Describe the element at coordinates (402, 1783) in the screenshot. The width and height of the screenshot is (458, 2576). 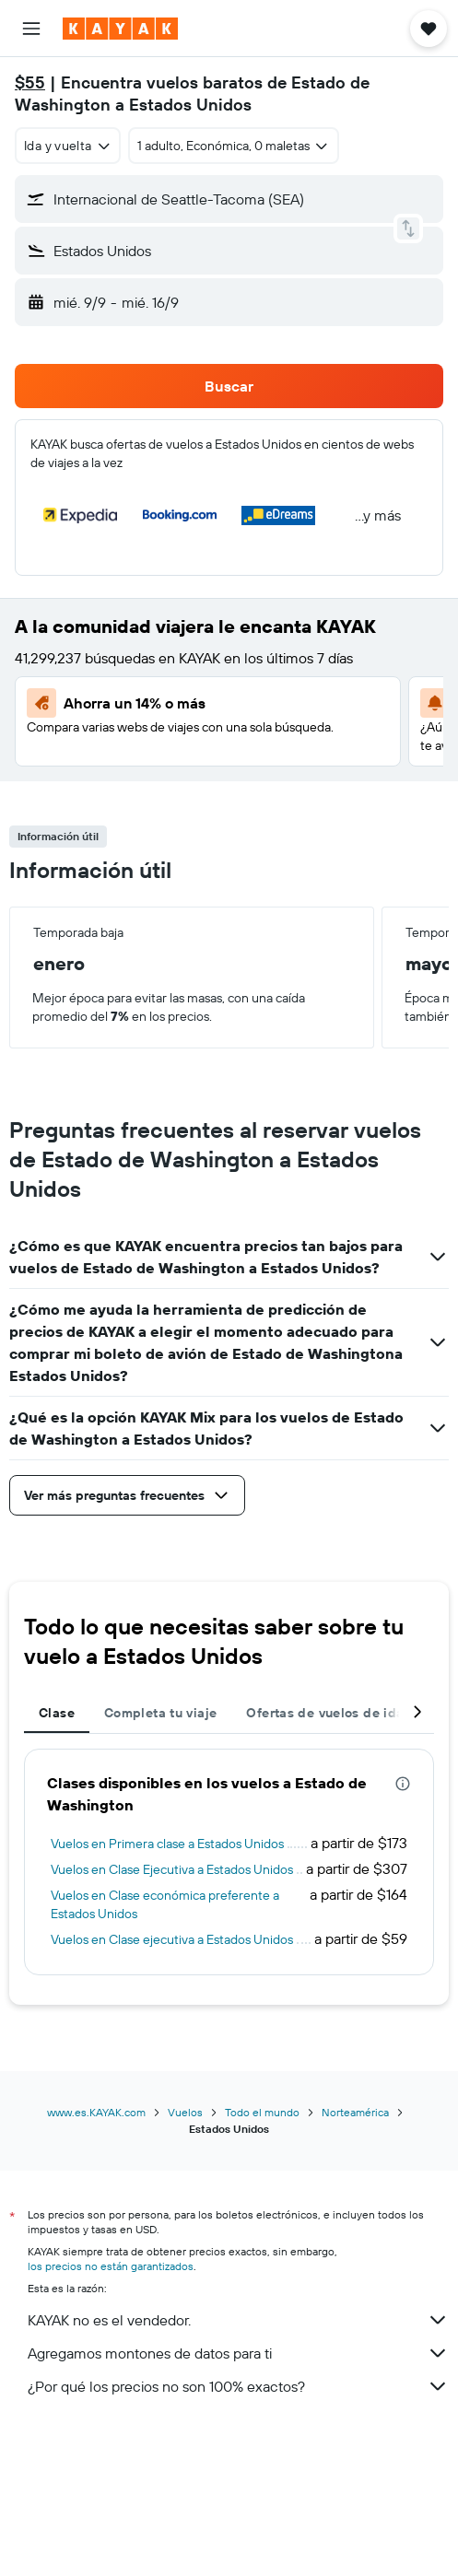
I see `[presentation]` at that location.